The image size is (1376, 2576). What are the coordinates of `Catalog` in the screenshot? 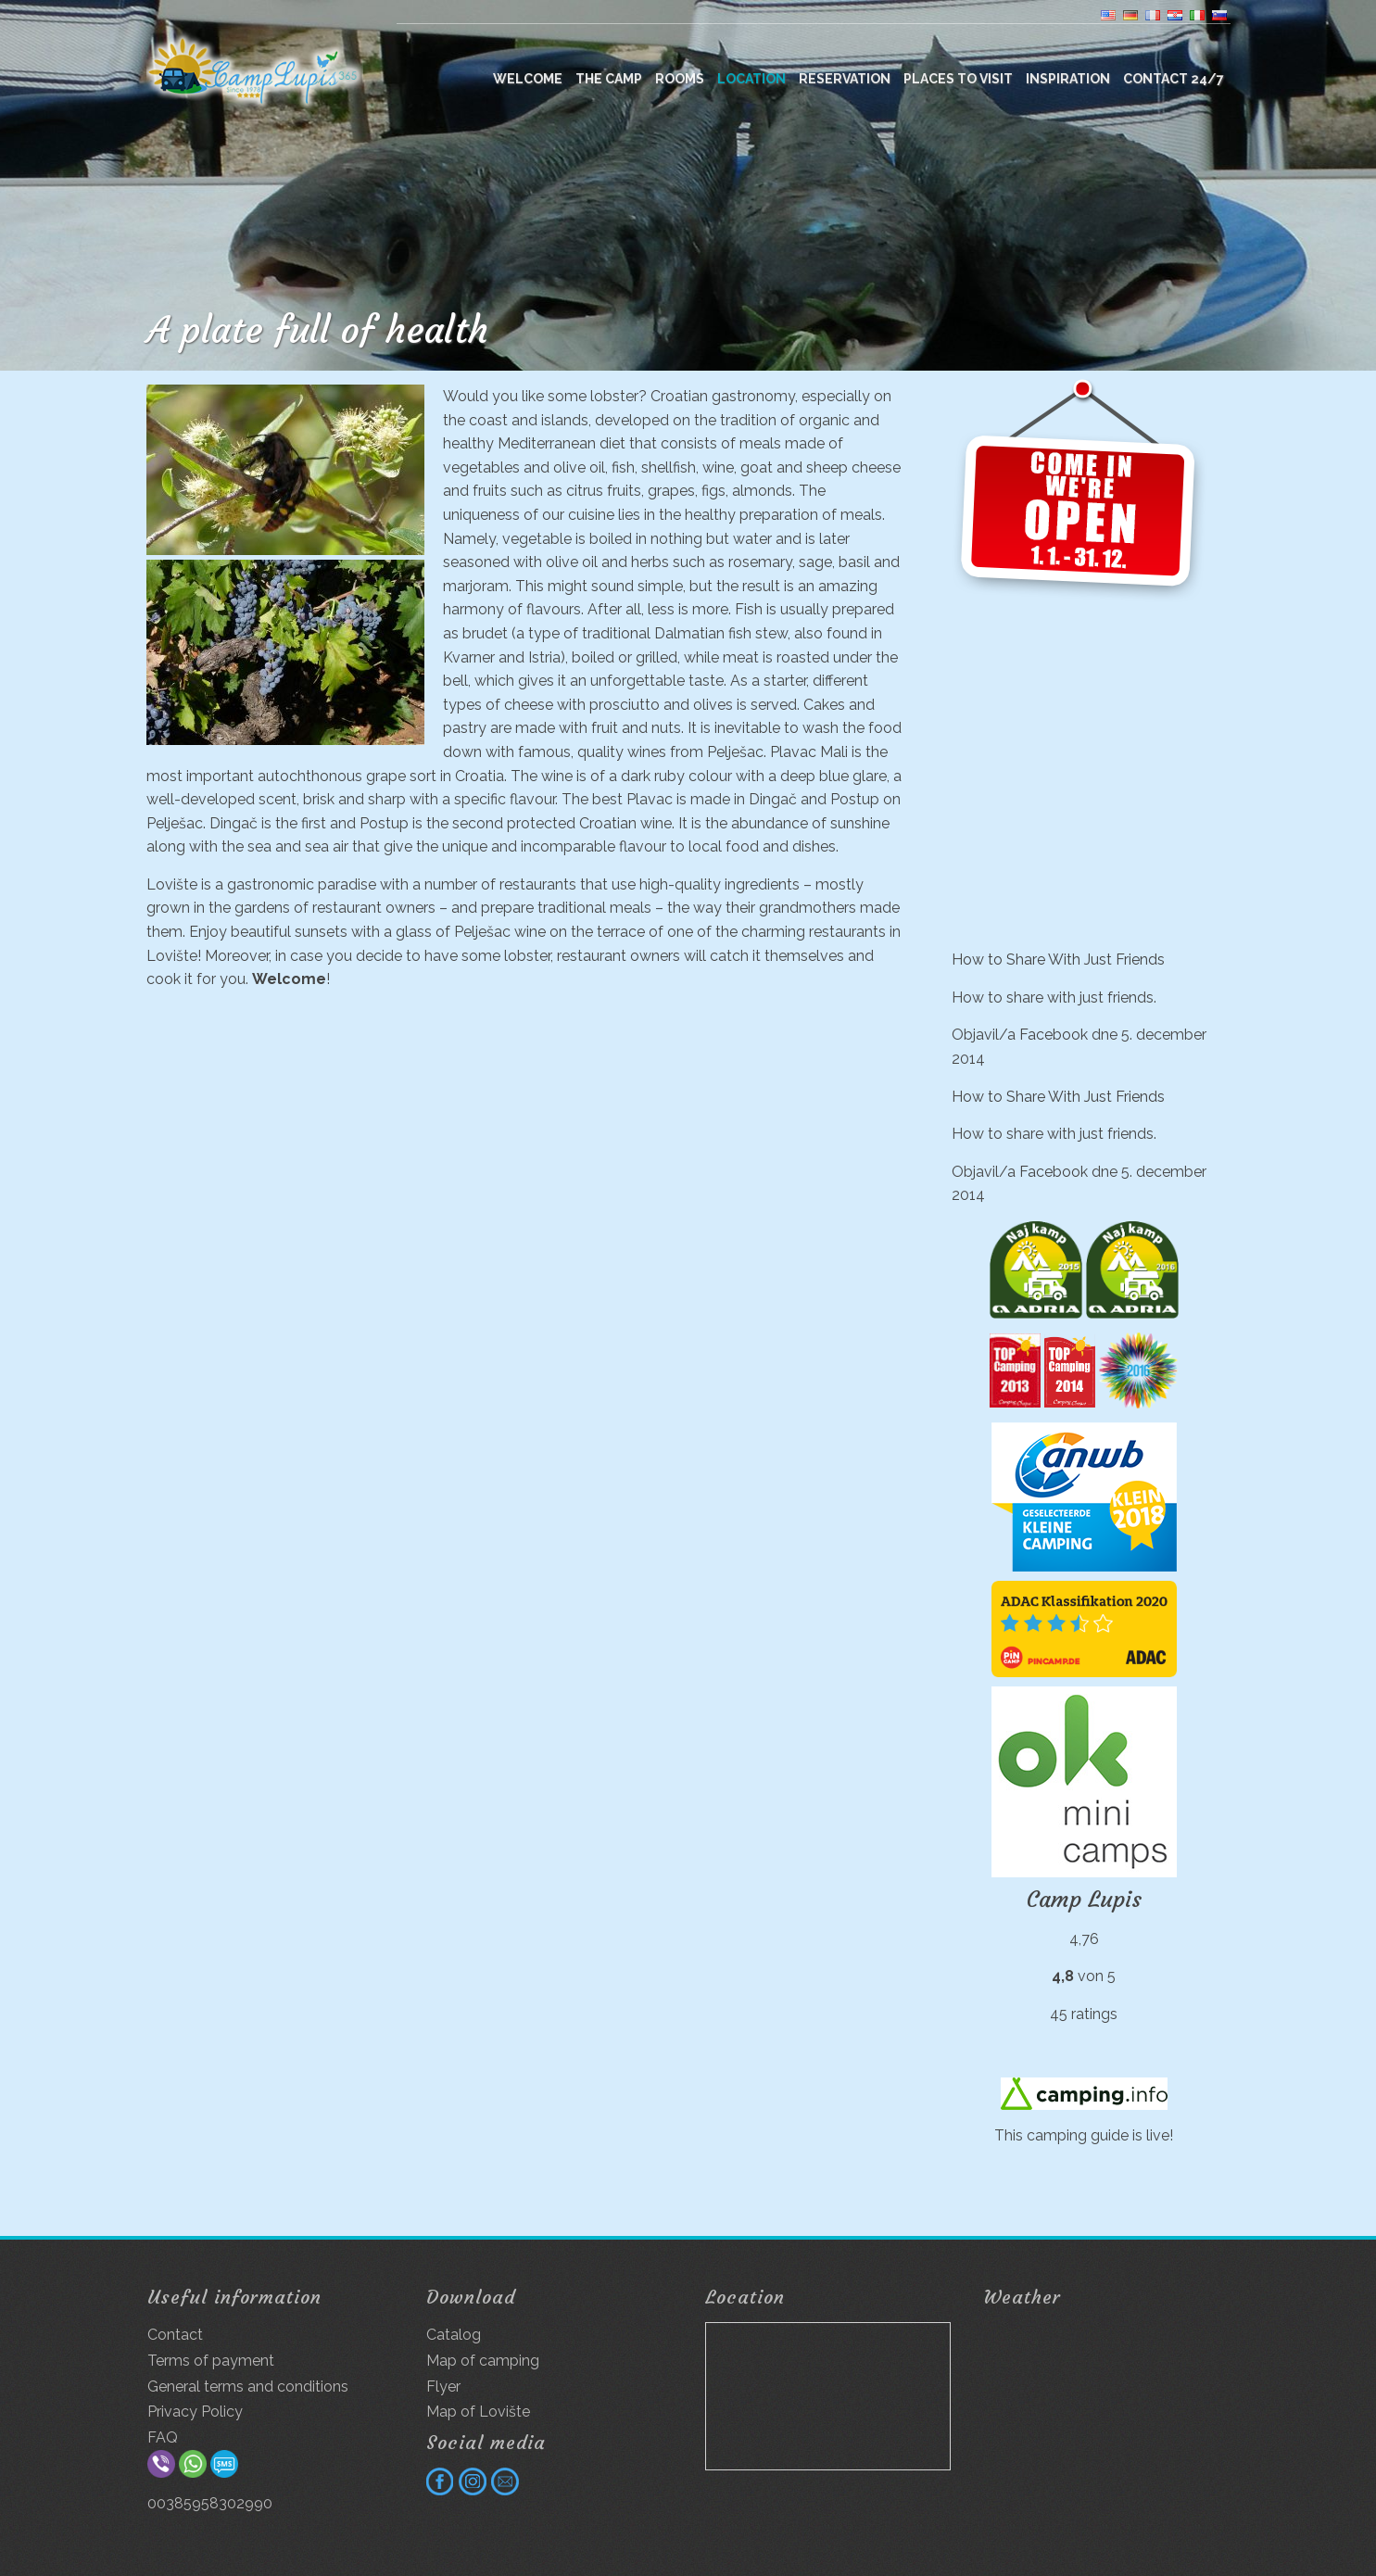 It's located at (453, 2334).